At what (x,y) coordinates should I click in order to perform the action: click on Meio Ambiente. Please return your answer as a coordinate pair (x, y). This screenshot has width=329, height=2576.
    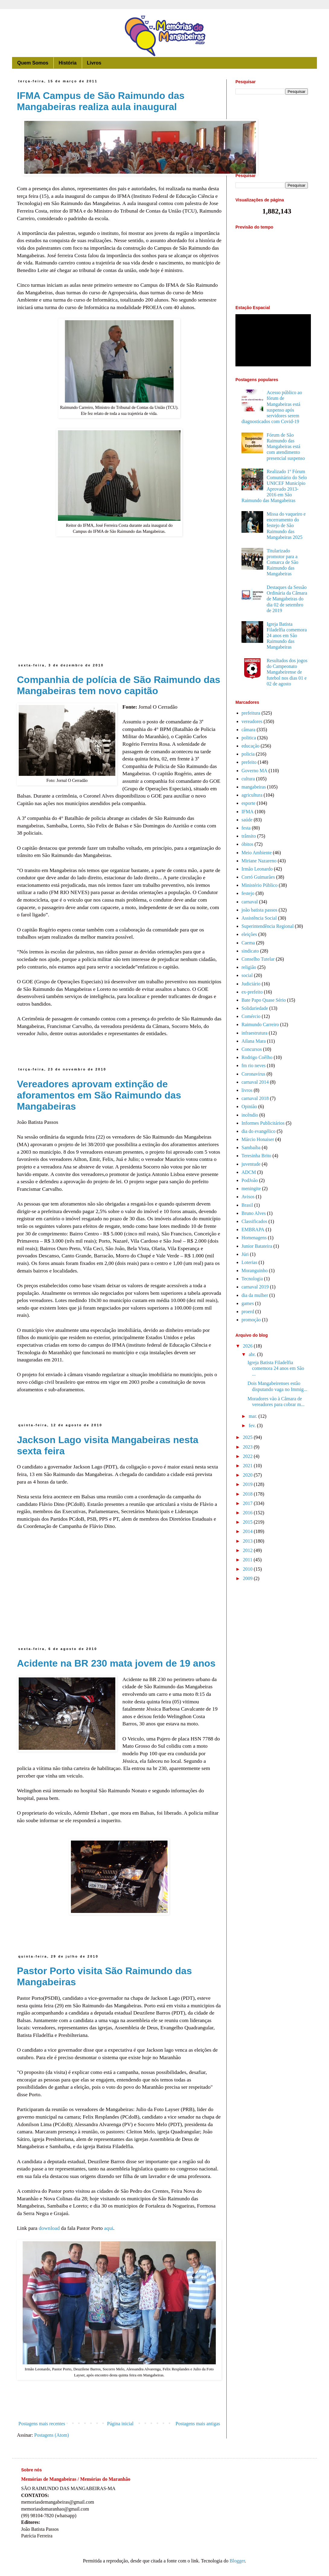
    Looking at the image, I should click on (256, 852).